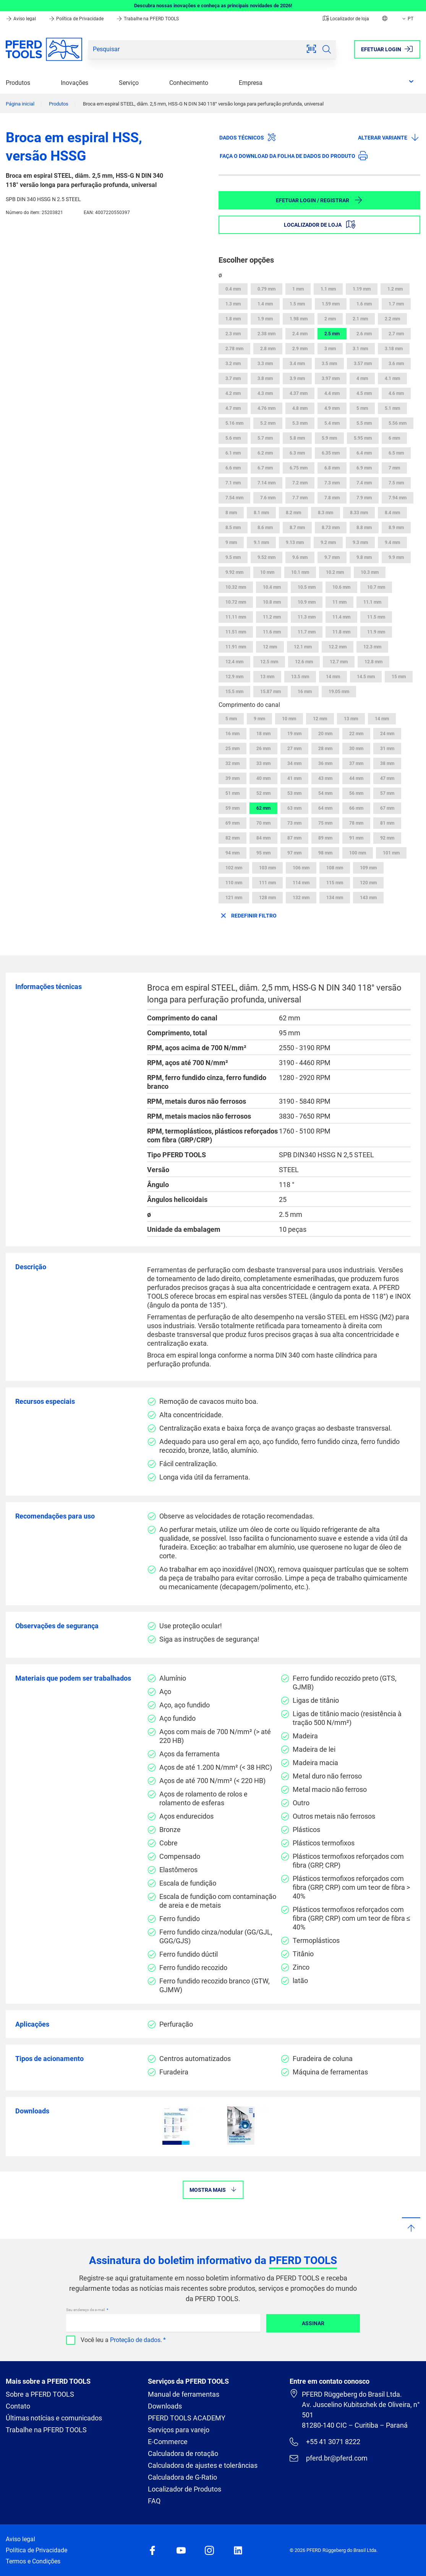  Describe the element at coordinates (307, 632) in the screenshot. I see `11.7 mm` at that location.